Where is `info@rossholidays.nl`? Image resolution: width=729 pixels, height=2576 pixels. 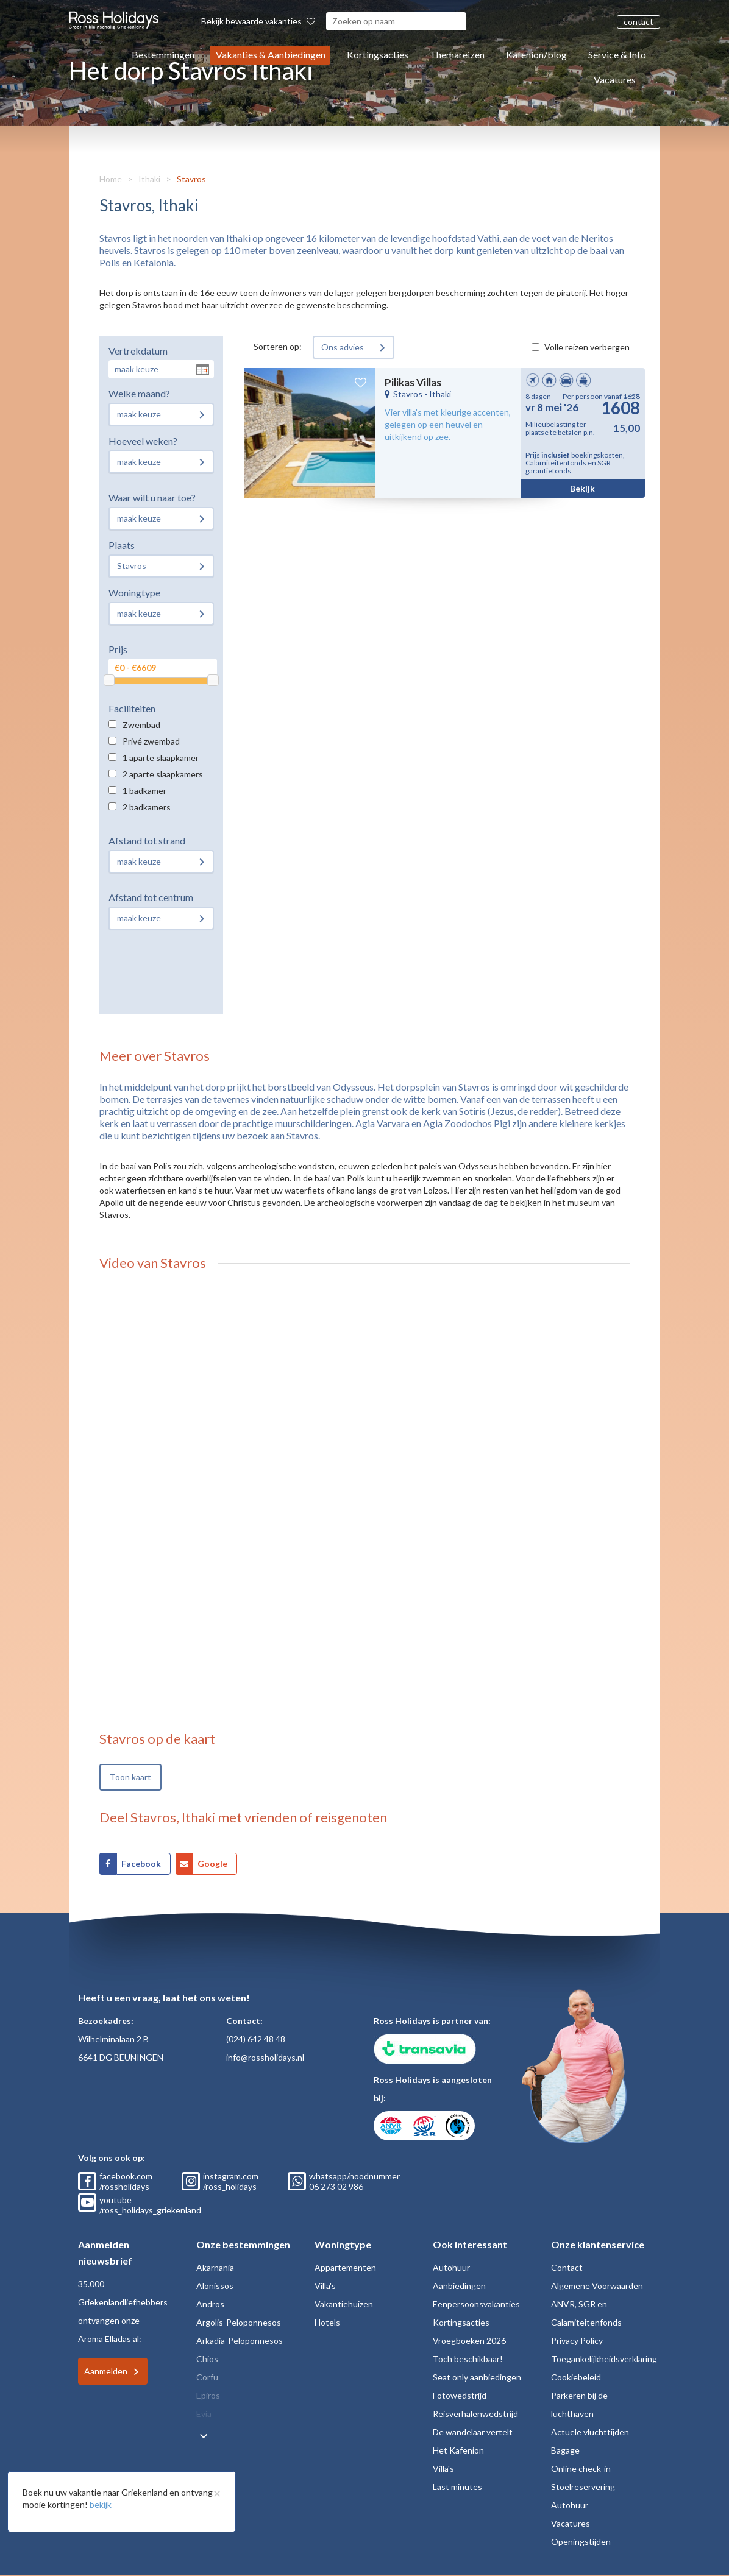
info@rossholidays.nl is located at coordinates (265, 2057).